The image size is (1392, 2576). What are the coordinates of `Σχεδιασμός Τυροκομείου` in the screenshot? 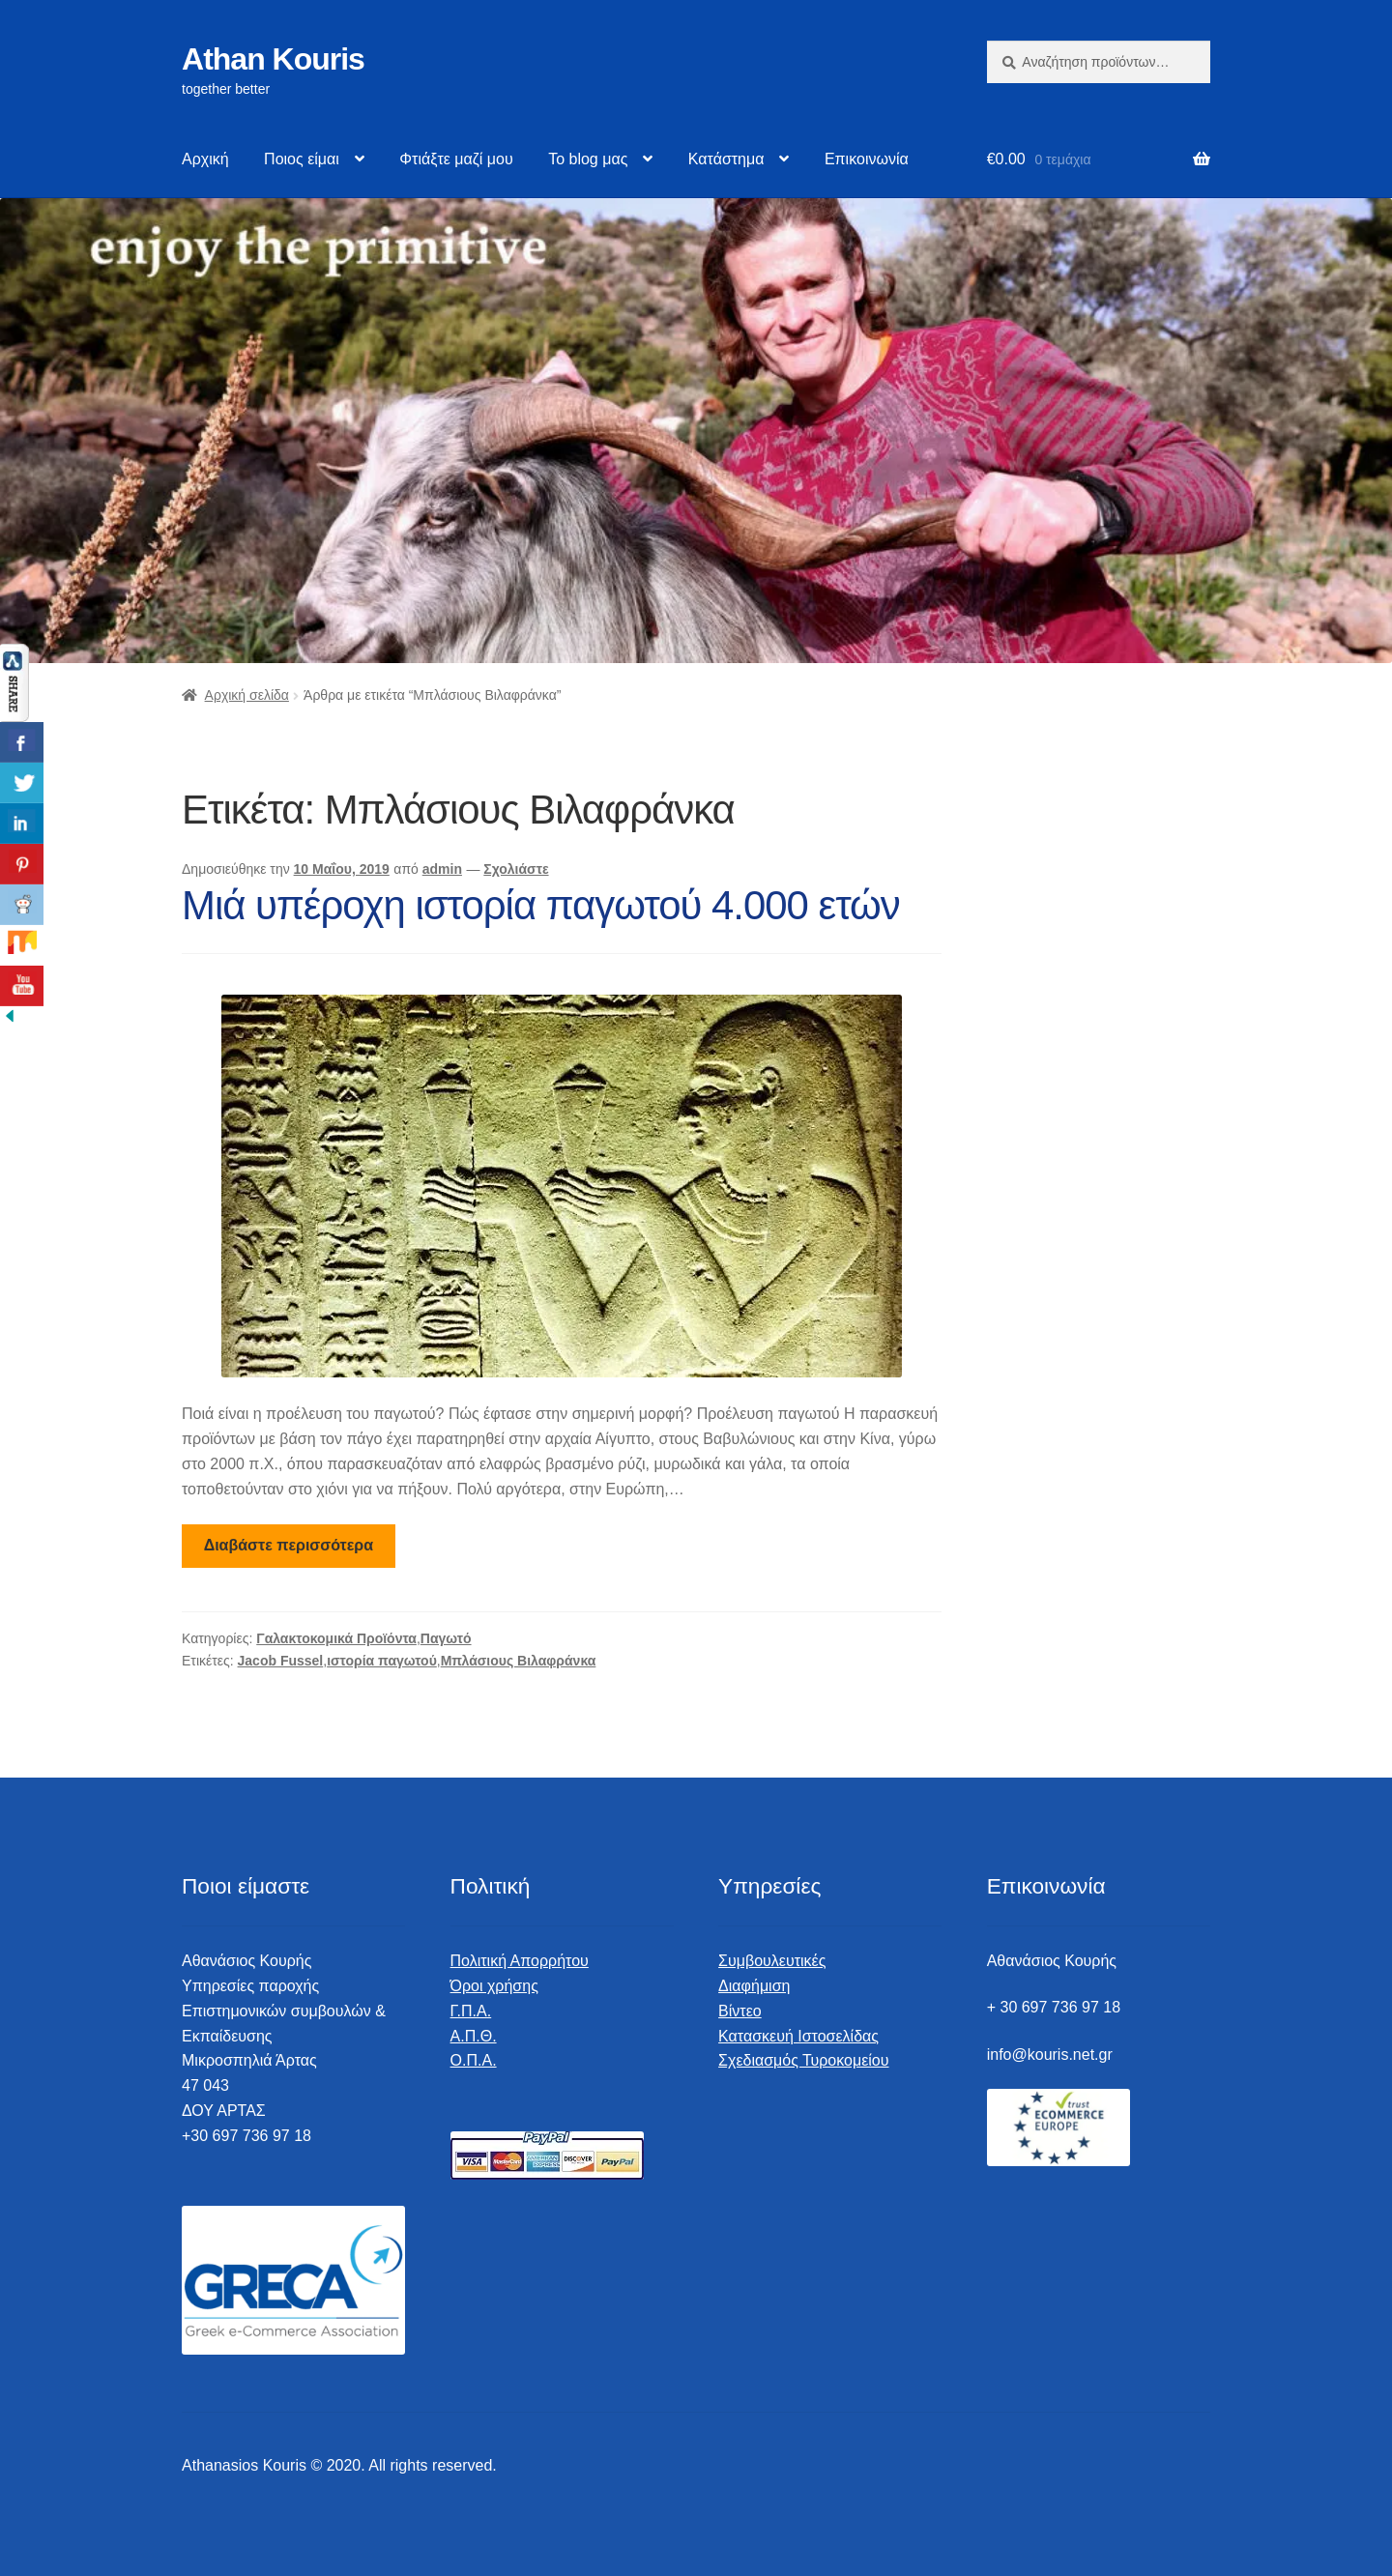 It's located at (803, 2060).